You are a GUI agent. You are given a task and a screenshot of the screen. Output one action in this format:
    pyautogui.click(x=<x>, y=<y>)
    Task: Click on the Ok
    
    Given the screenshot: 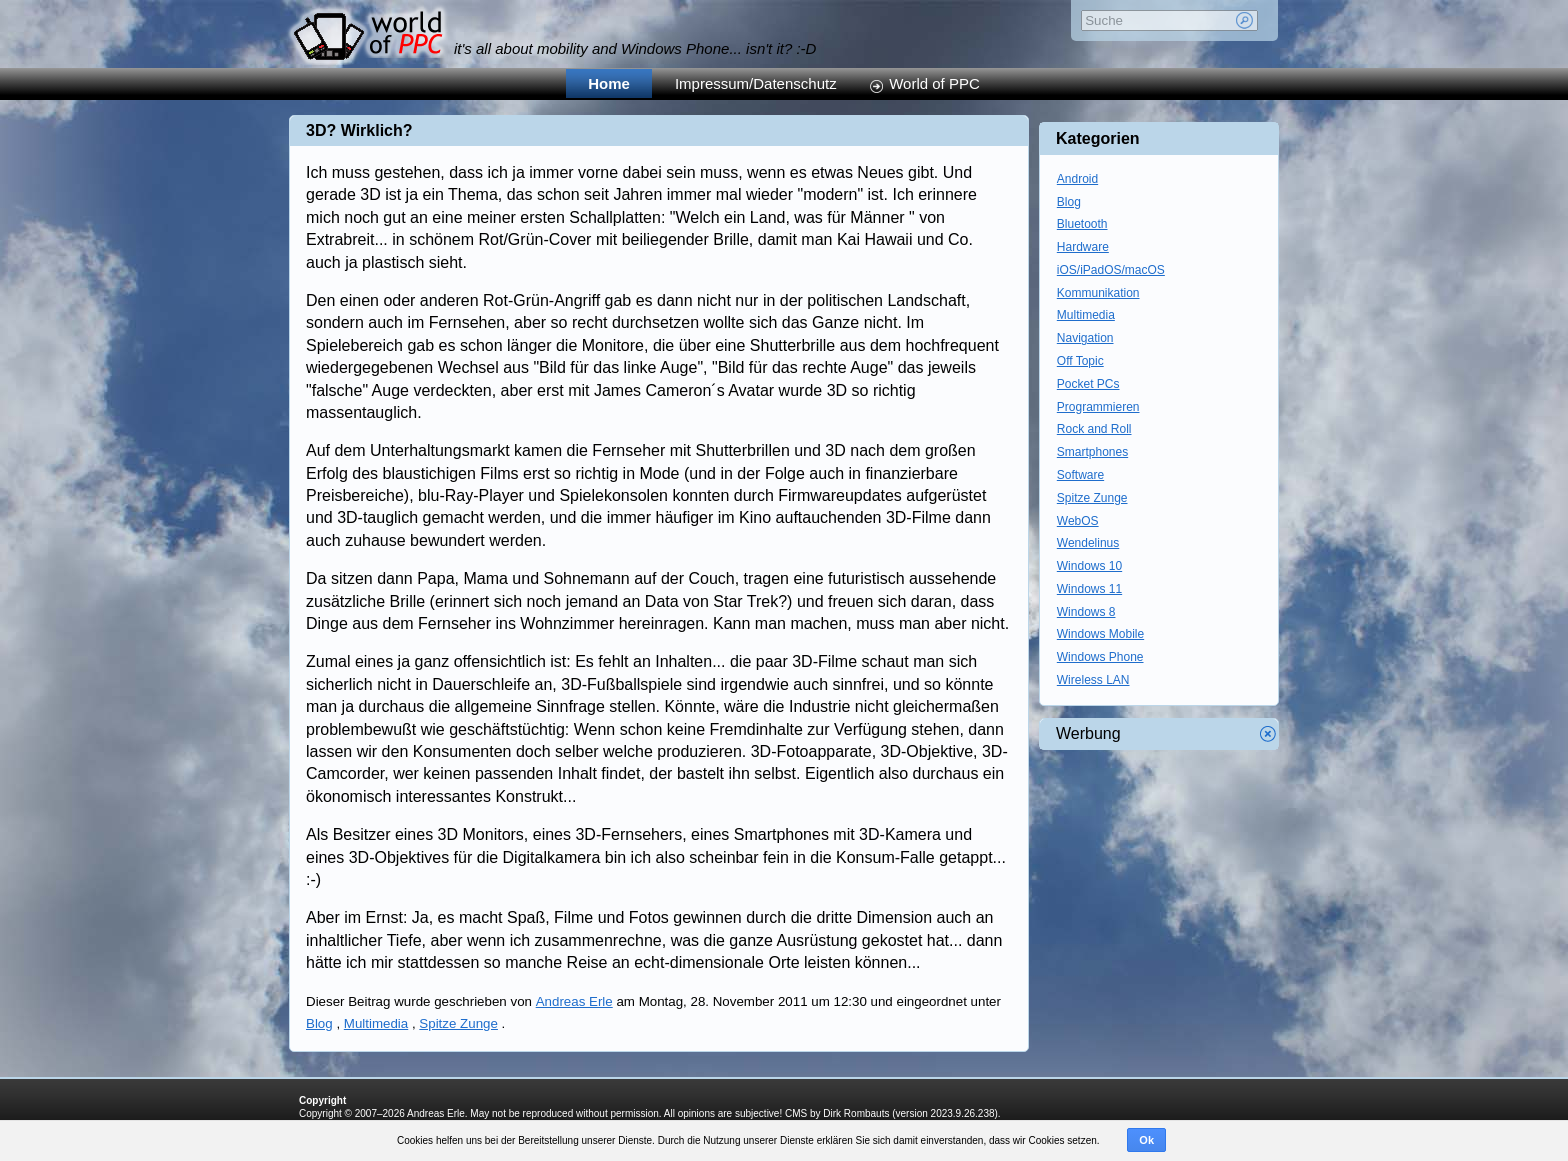 What is the action you would take?
    pyautogui.click(x=1146, y=1140)
    